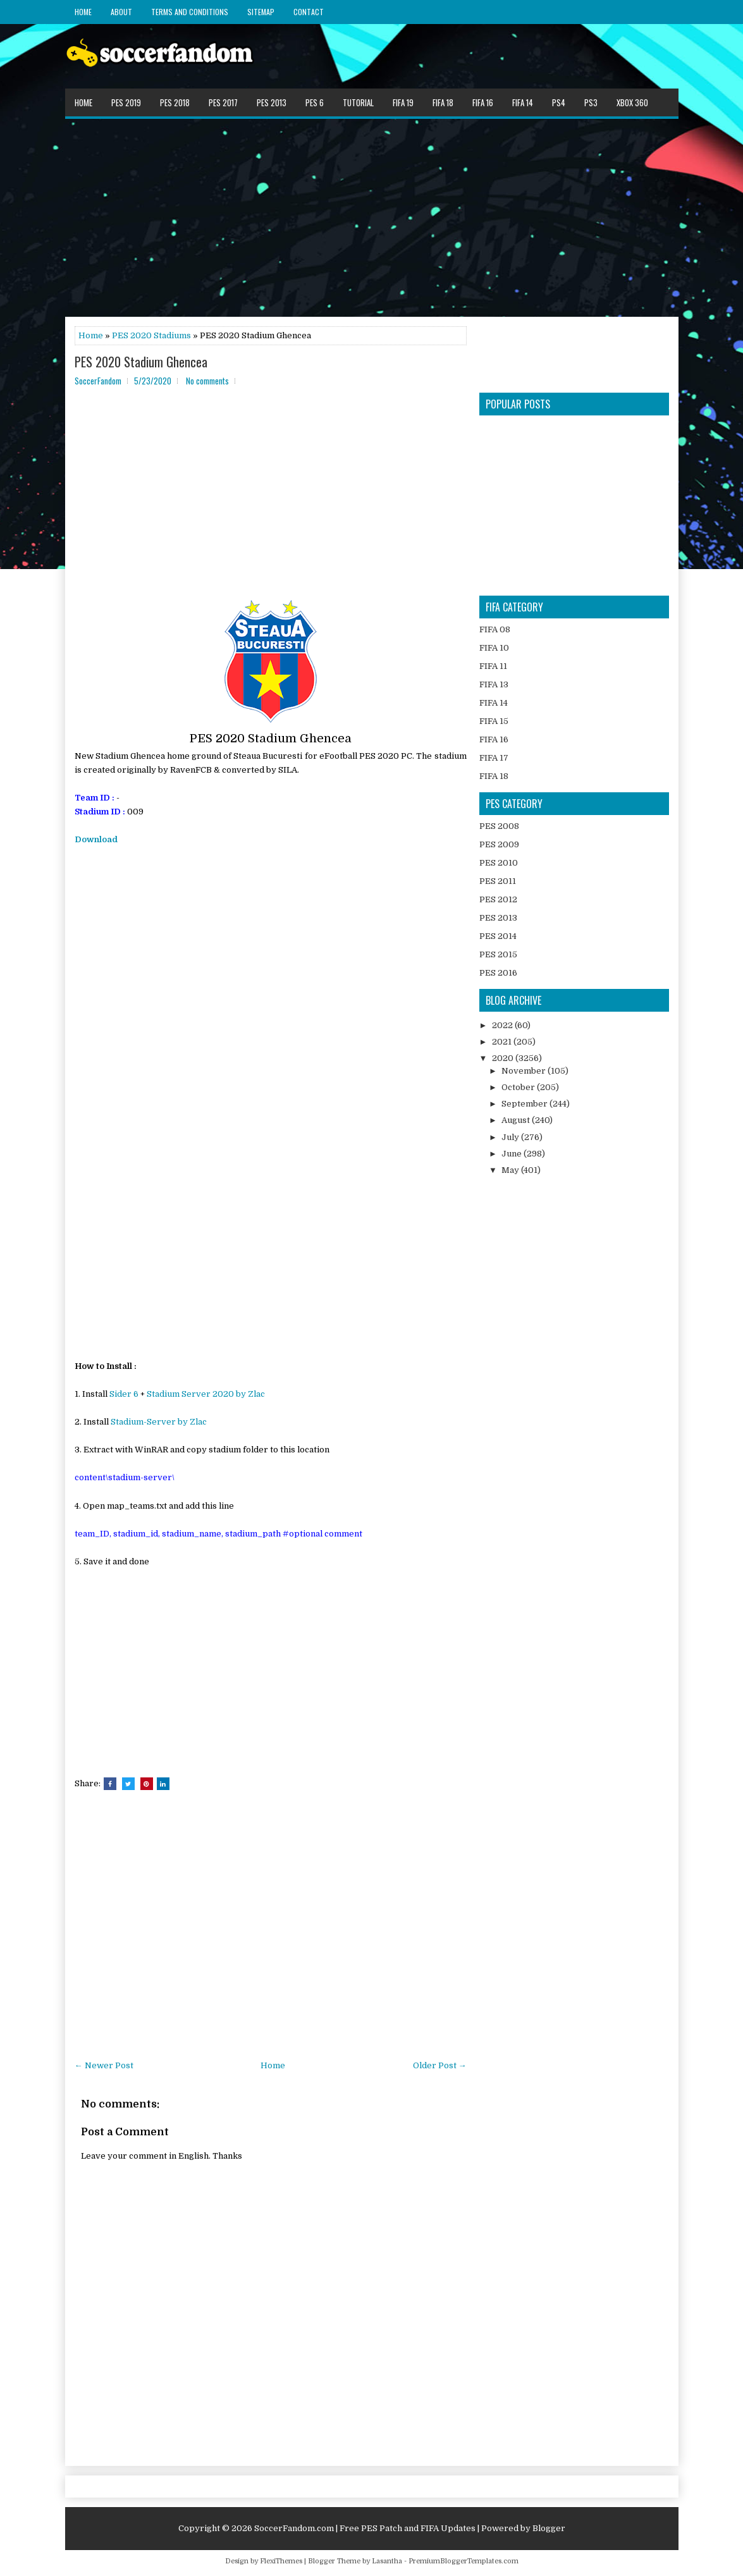 The image size is (743, 2576). Describe the element at coordinates (498, 863) in the screenshot. I see `PES 2010` at that location.